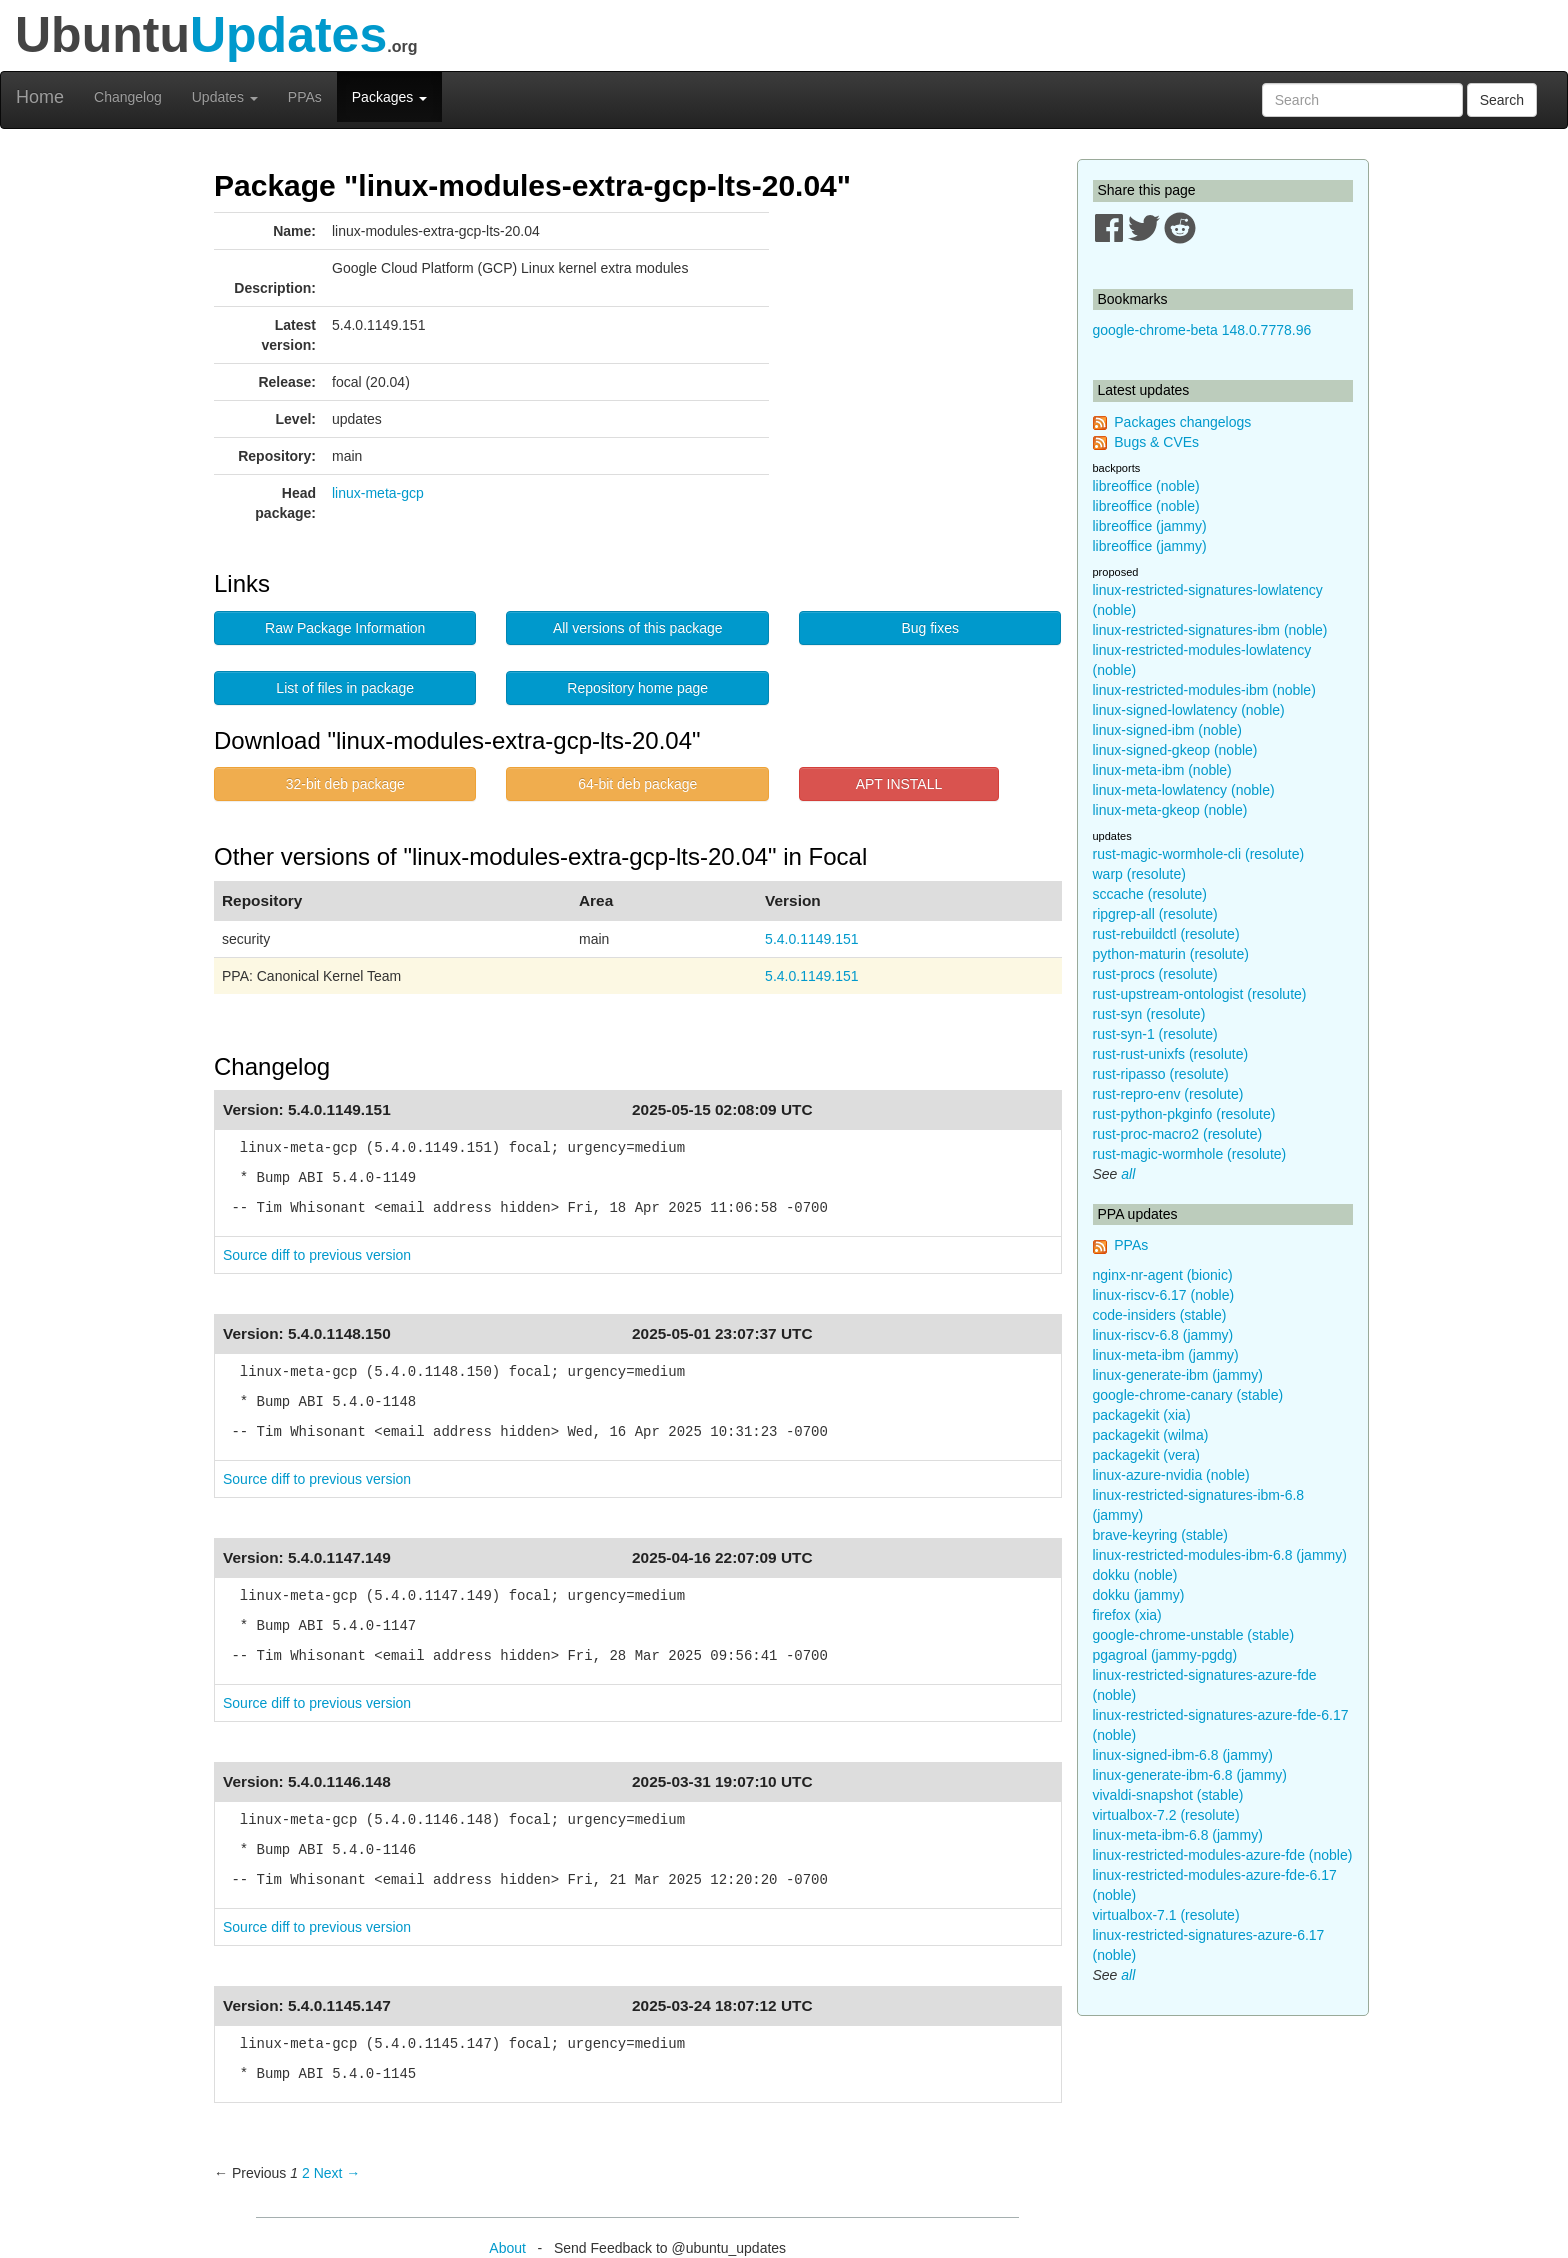 The height and width of the screenshot is (2258, 1568). Describe the element at coordinates (128, 97) in the screenshot. I see `Changelog` at that location.